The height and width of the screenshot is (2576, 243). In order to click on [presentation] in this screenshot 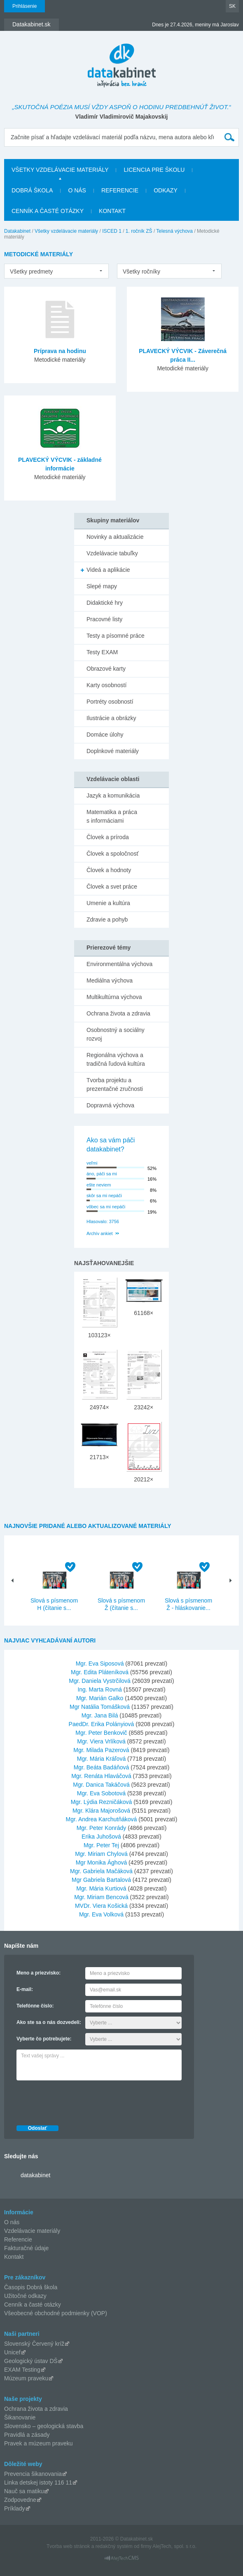, I will do `click(79, 2101)`.